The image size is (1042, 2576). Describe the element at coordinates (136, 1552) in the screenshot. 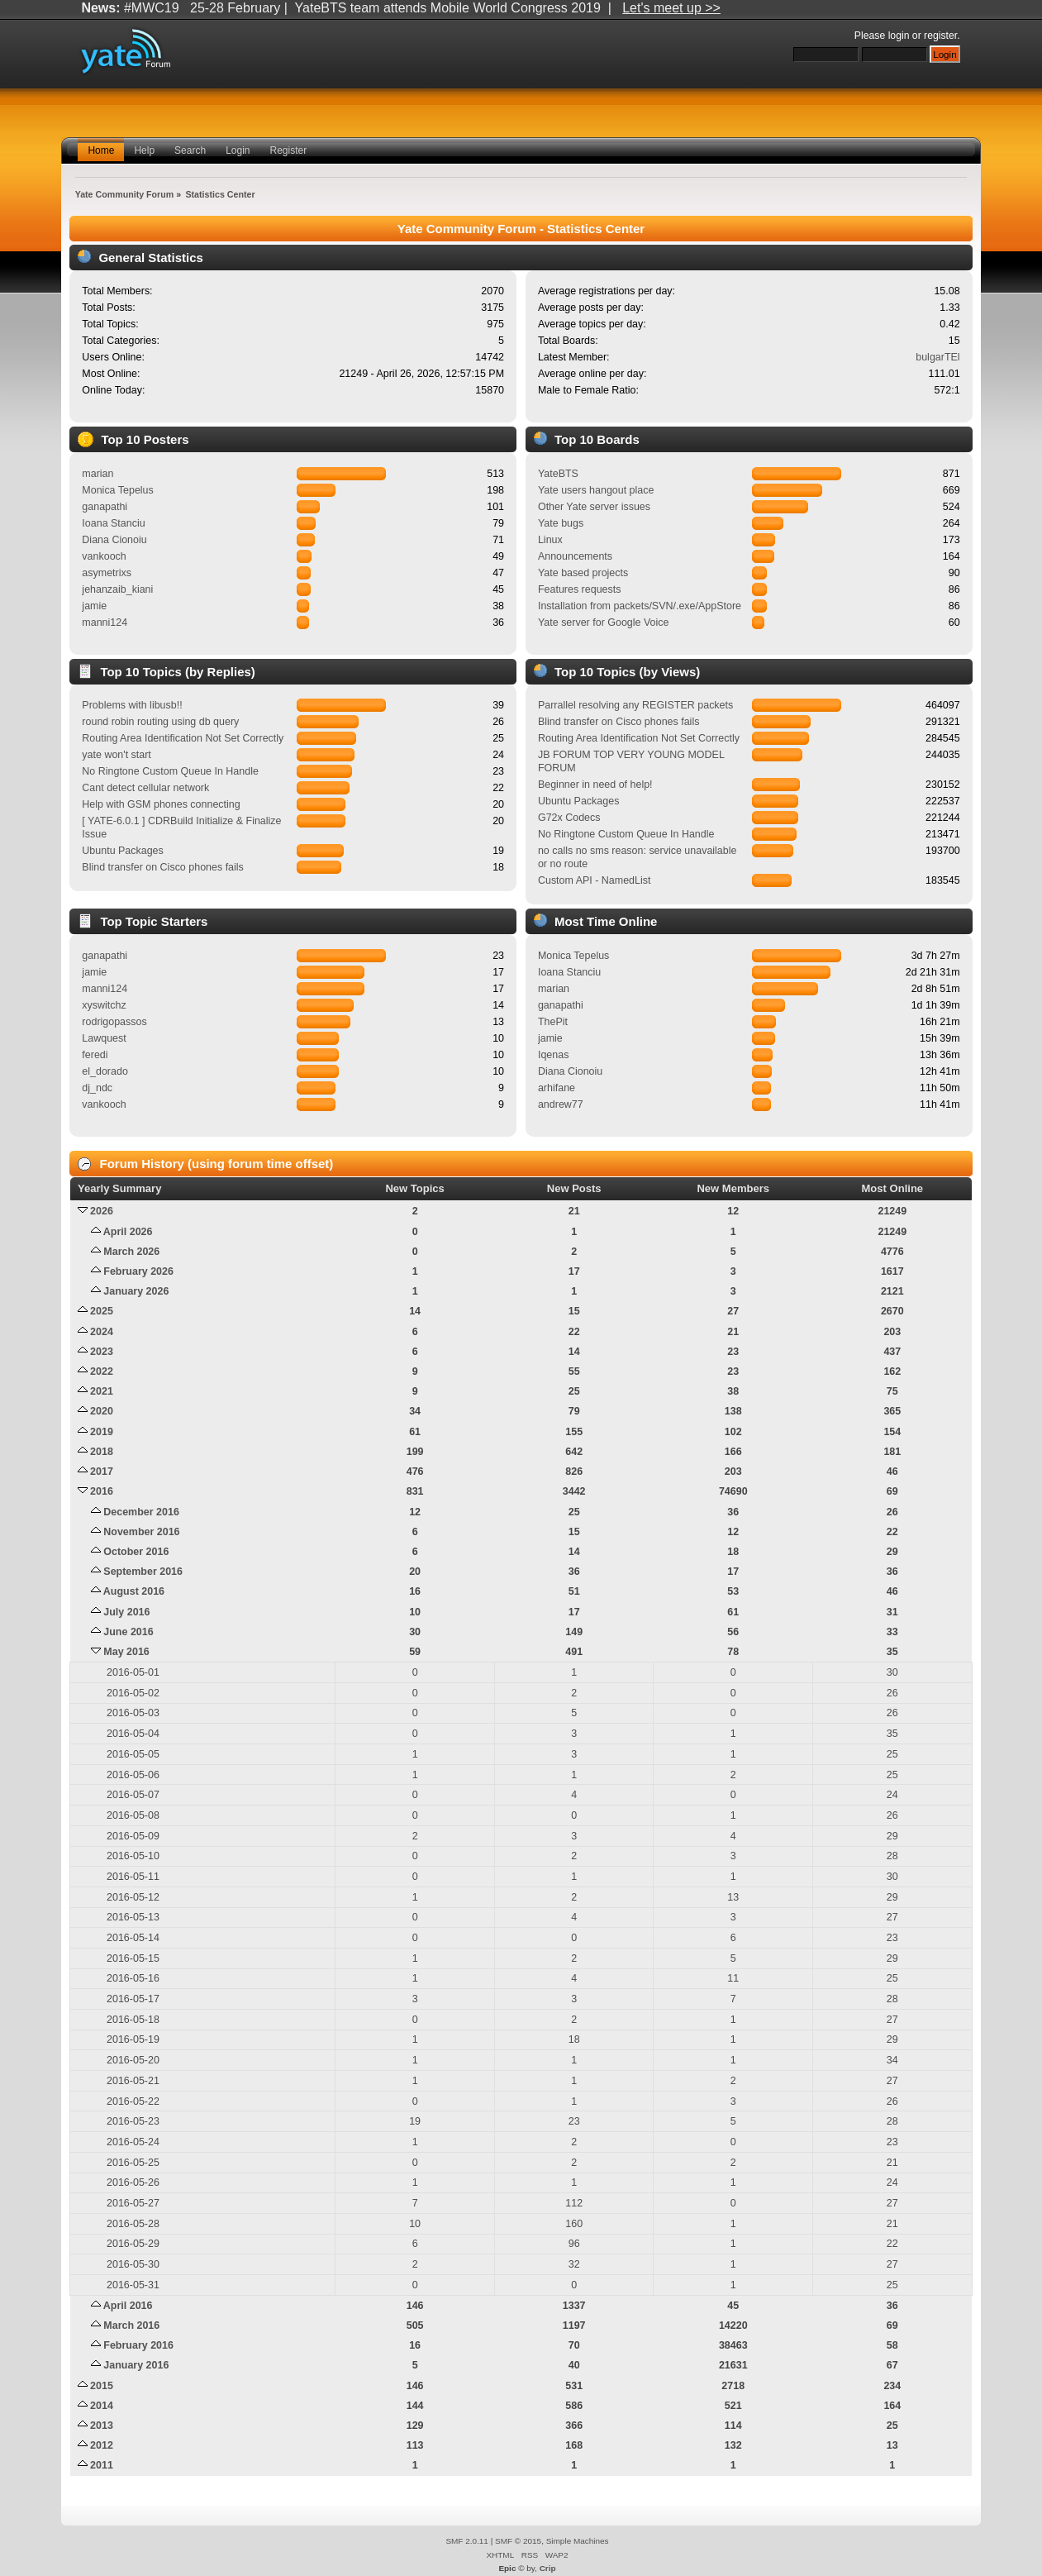

I see `October 2016` at that location.